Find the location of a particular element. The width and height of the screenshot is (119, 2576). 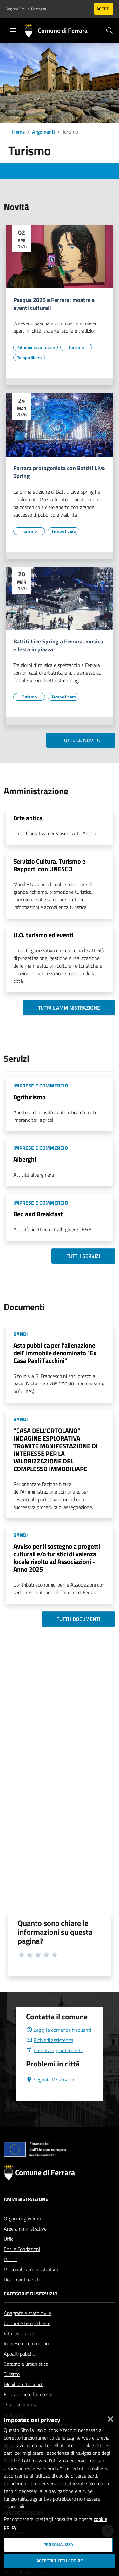

Amministrazione is located at coordinates (26, 2214).